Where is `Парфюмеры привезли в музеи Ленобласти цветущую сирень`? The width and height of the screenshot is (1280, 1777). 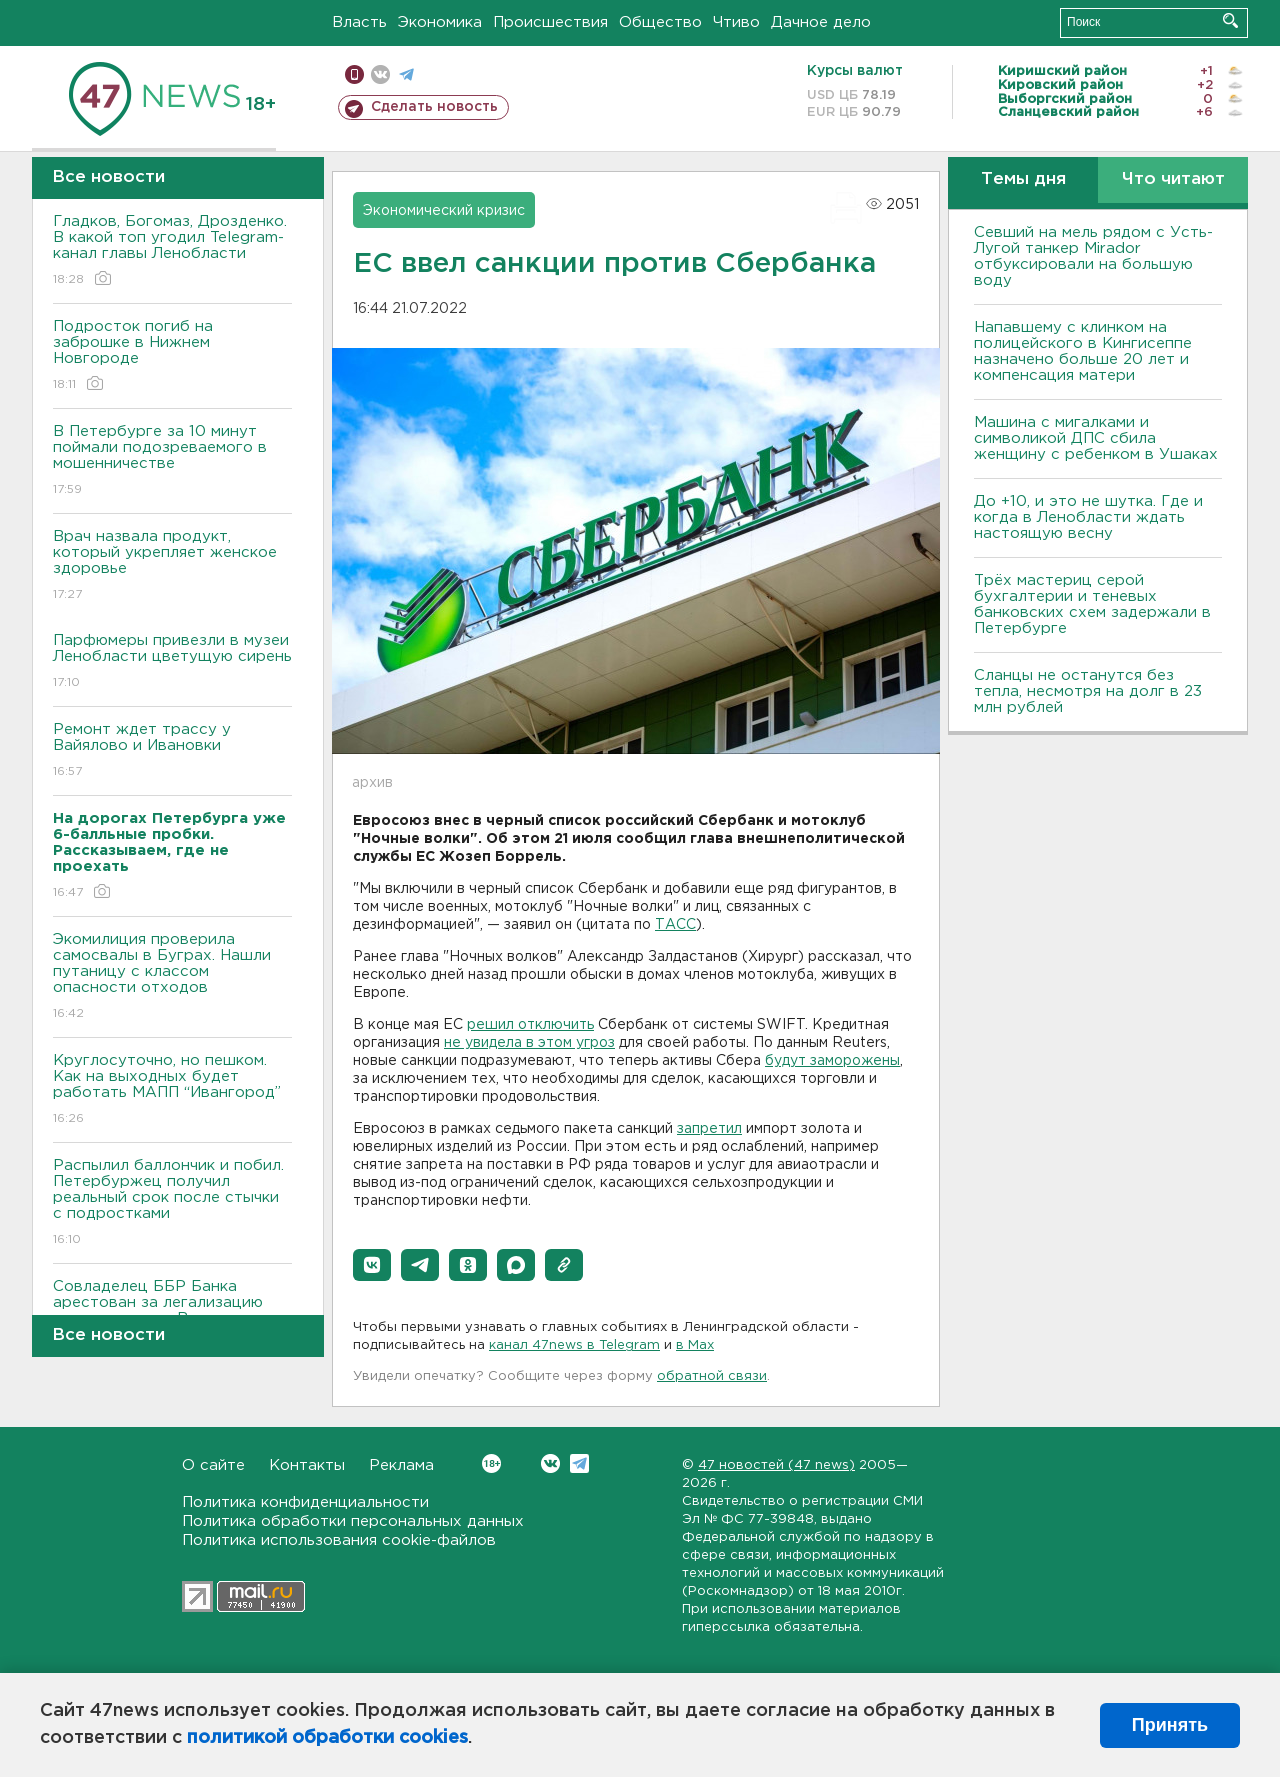
Парфюмеры привезли в музеи Ленобласти цветущую сирень is located at coordinates (172, 662).